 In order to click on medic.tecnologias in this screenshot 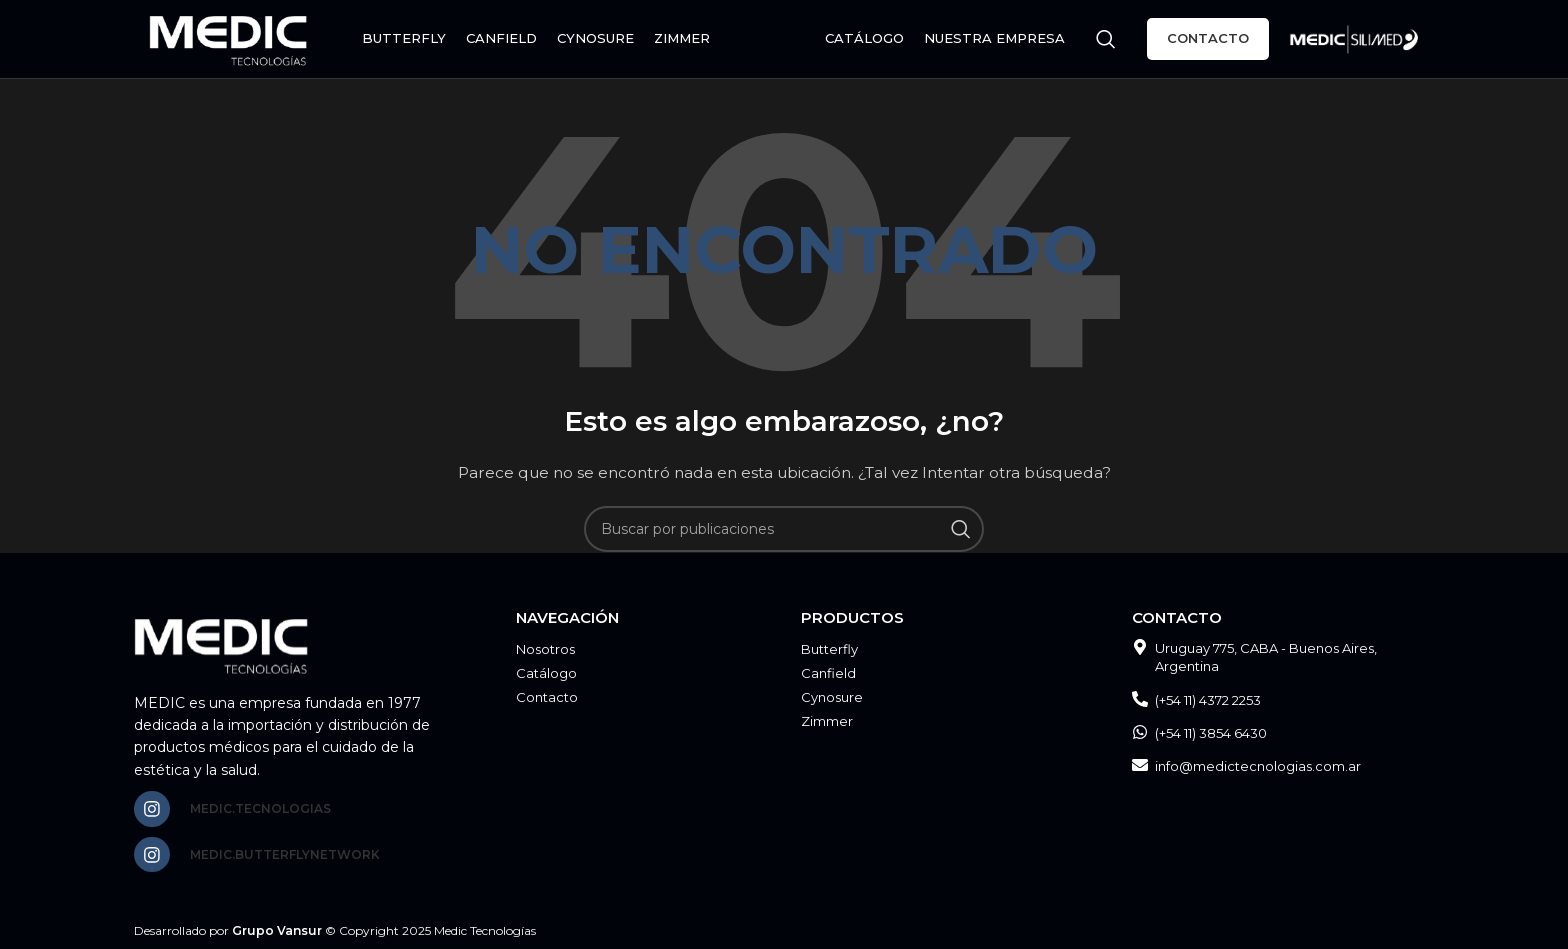, I will do `click(260, 808)`.